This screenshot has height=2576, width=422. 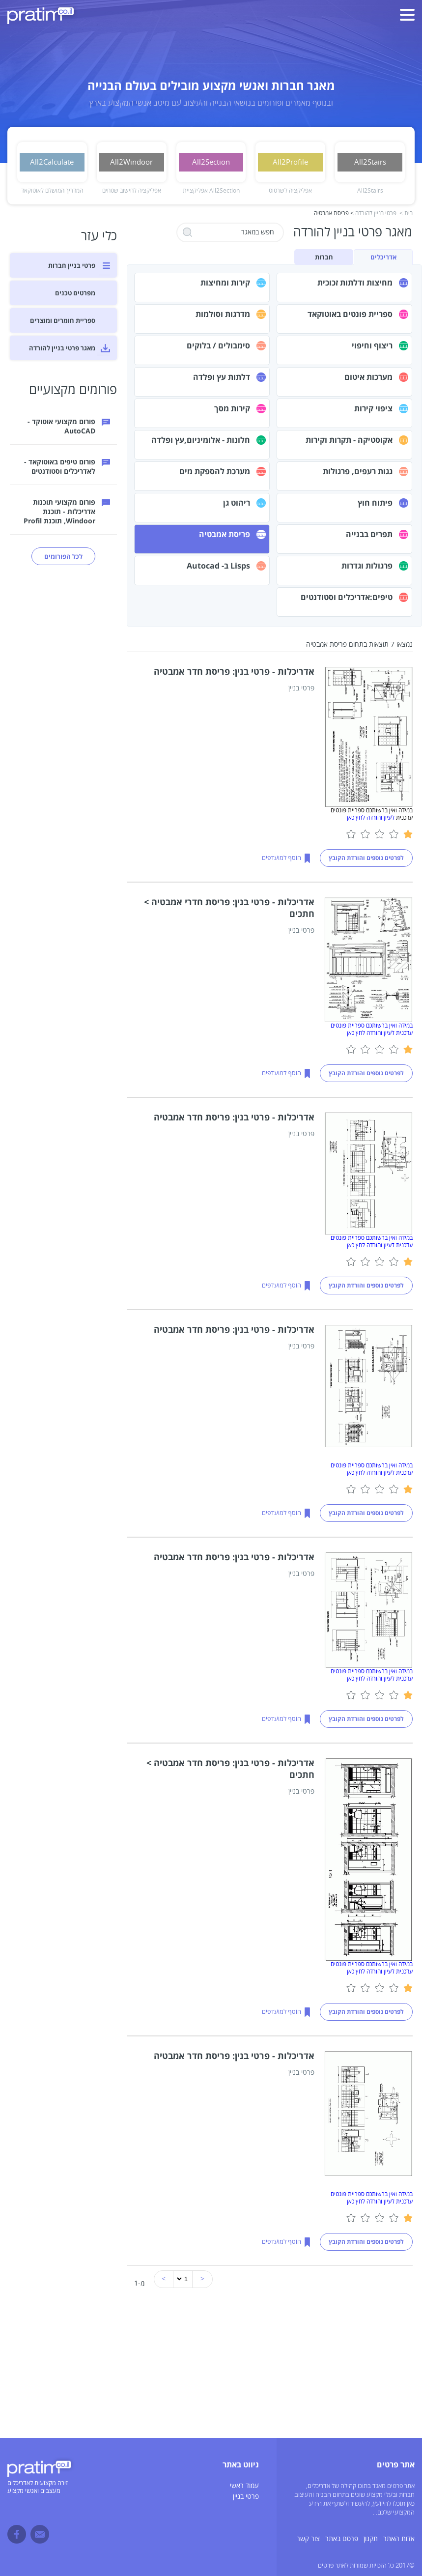 What do you see at coordinates (349, 439) in the screenshot?
I see `אקוסטיקה - תקרות וקירות` at bounding box center [349, 439].